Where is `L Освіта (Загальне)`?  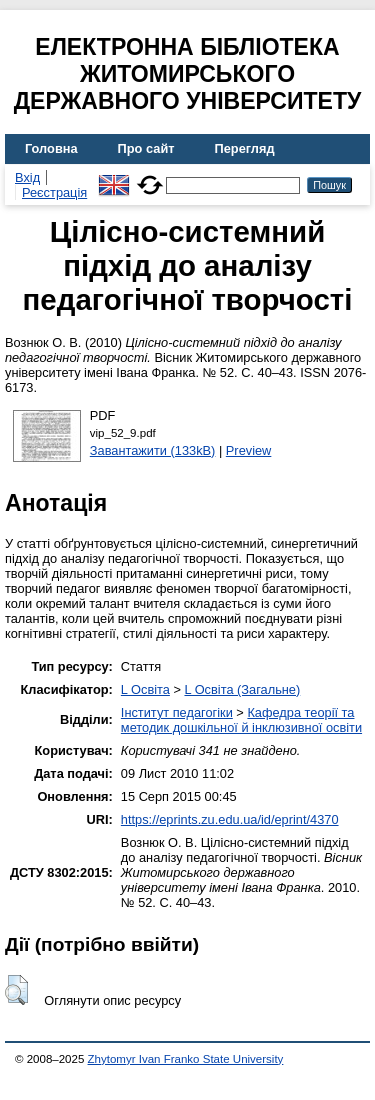 L Освіта (Загальне) is located at coordinates (242, 689).